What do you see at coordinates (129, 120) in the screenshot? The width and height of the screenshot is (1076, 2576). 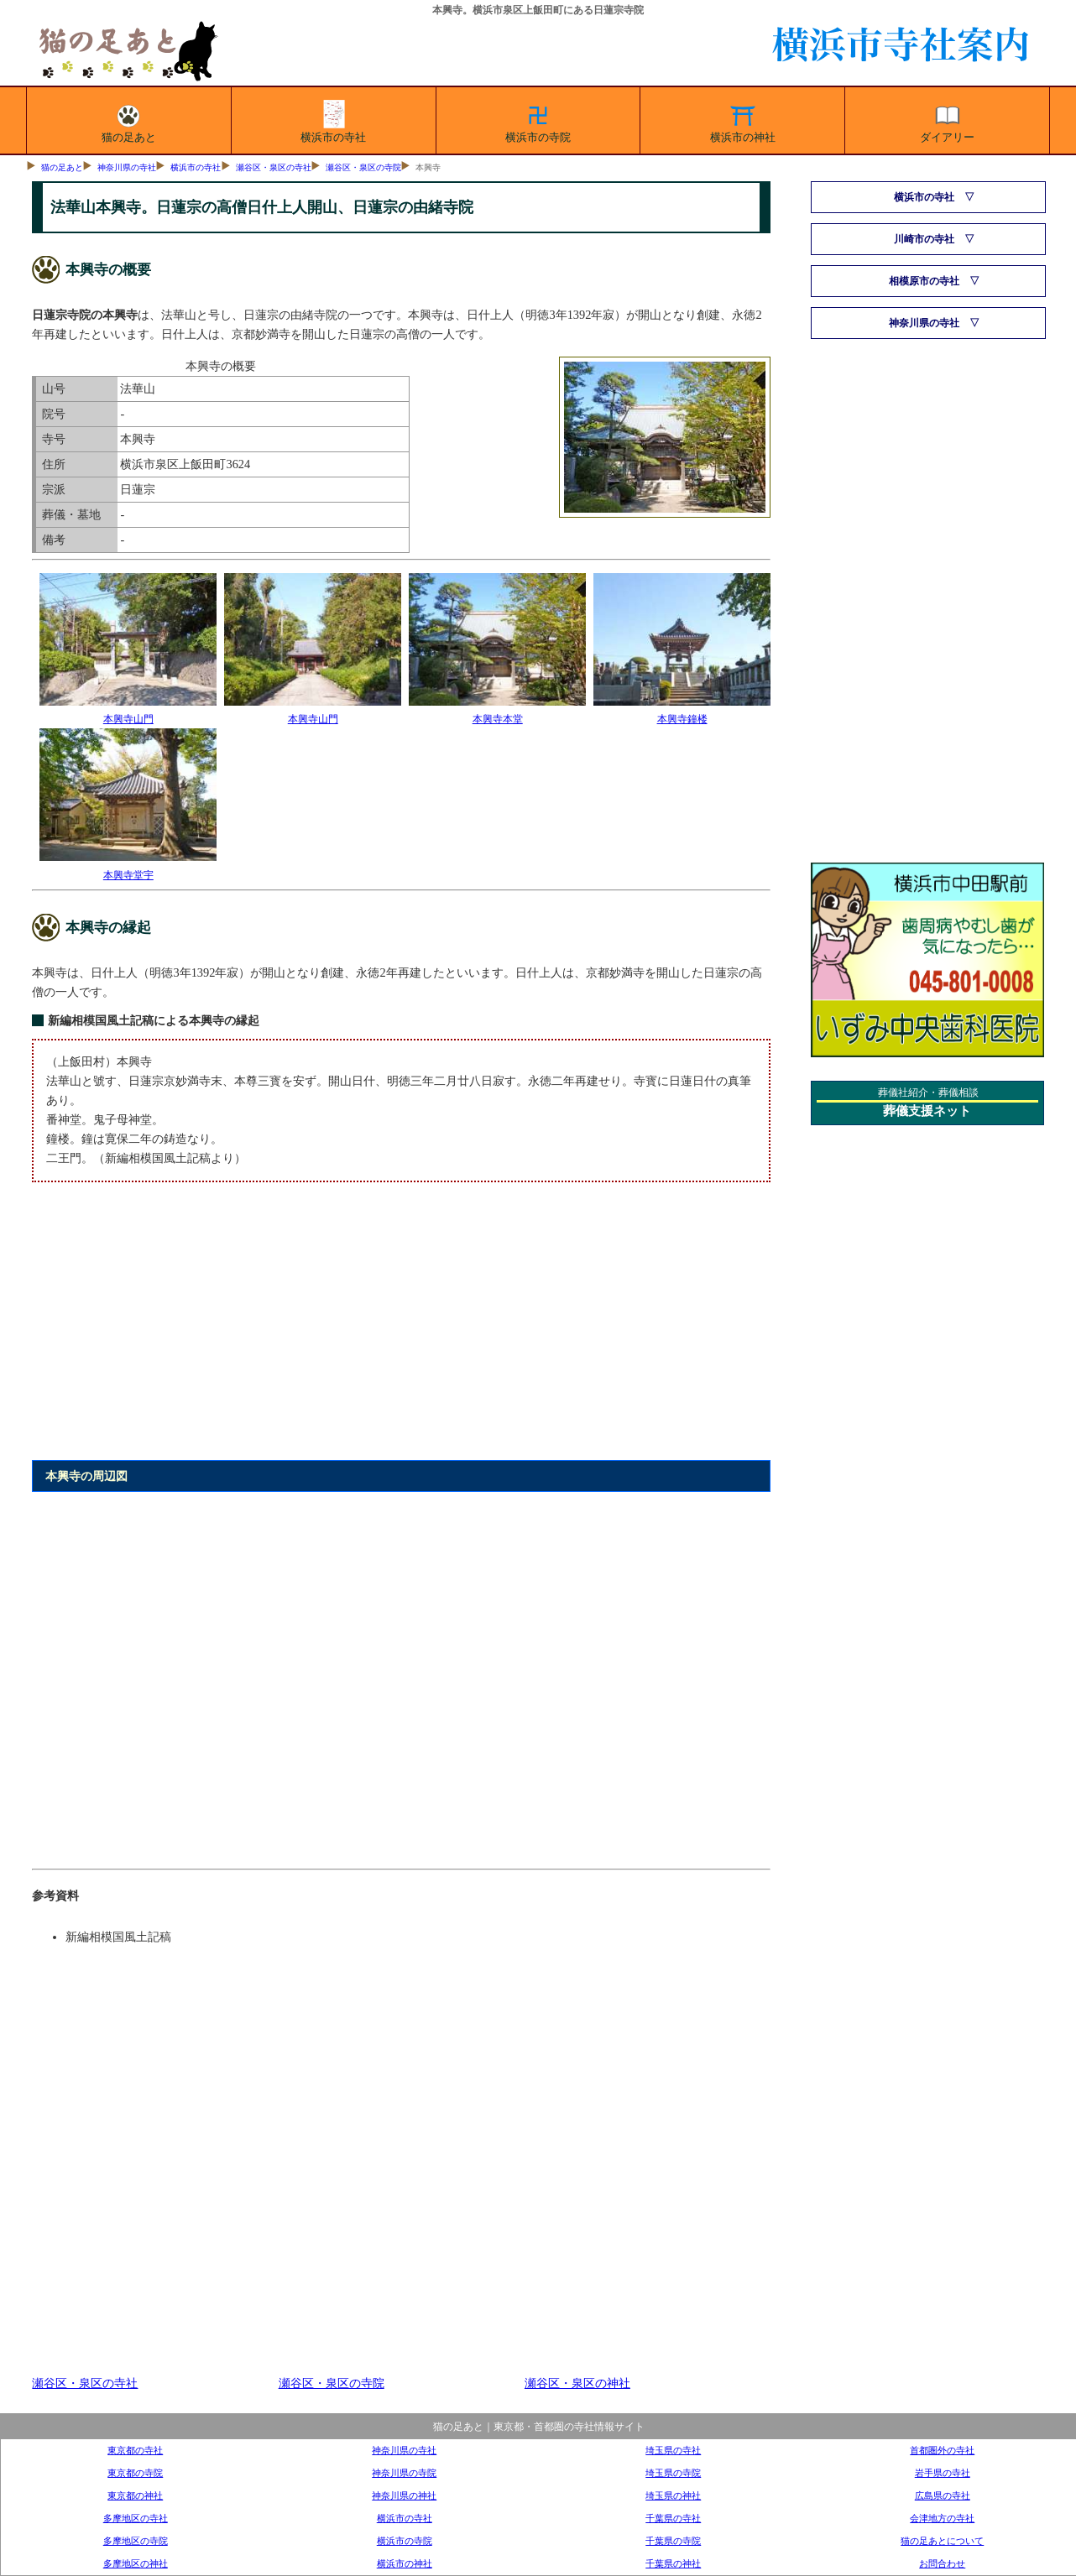 I see `猫の足あと` at bounding box center [129, 120].